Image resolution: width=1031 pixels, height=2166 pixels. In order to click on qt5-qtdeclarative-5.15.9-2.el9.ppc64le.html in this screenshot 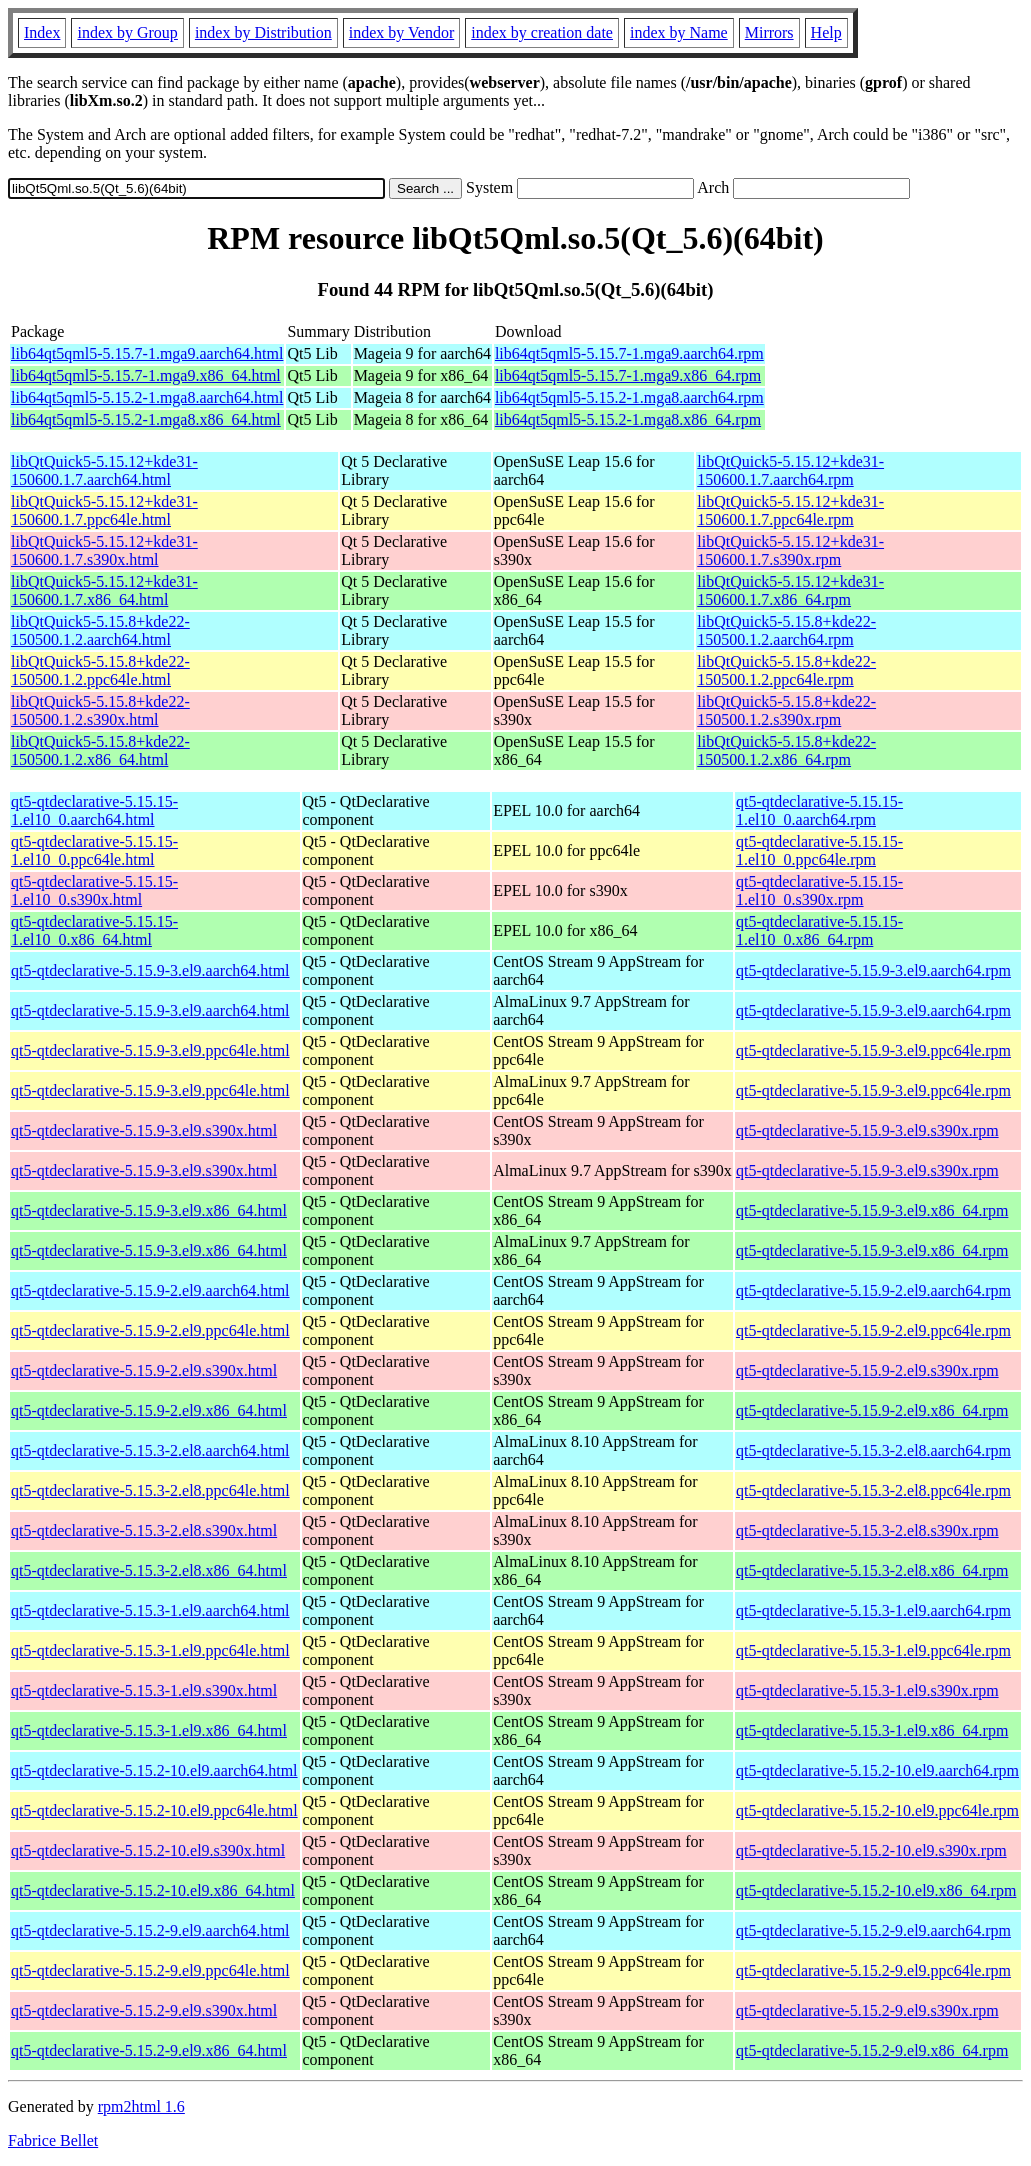, I will do `click(150, 1330)`.